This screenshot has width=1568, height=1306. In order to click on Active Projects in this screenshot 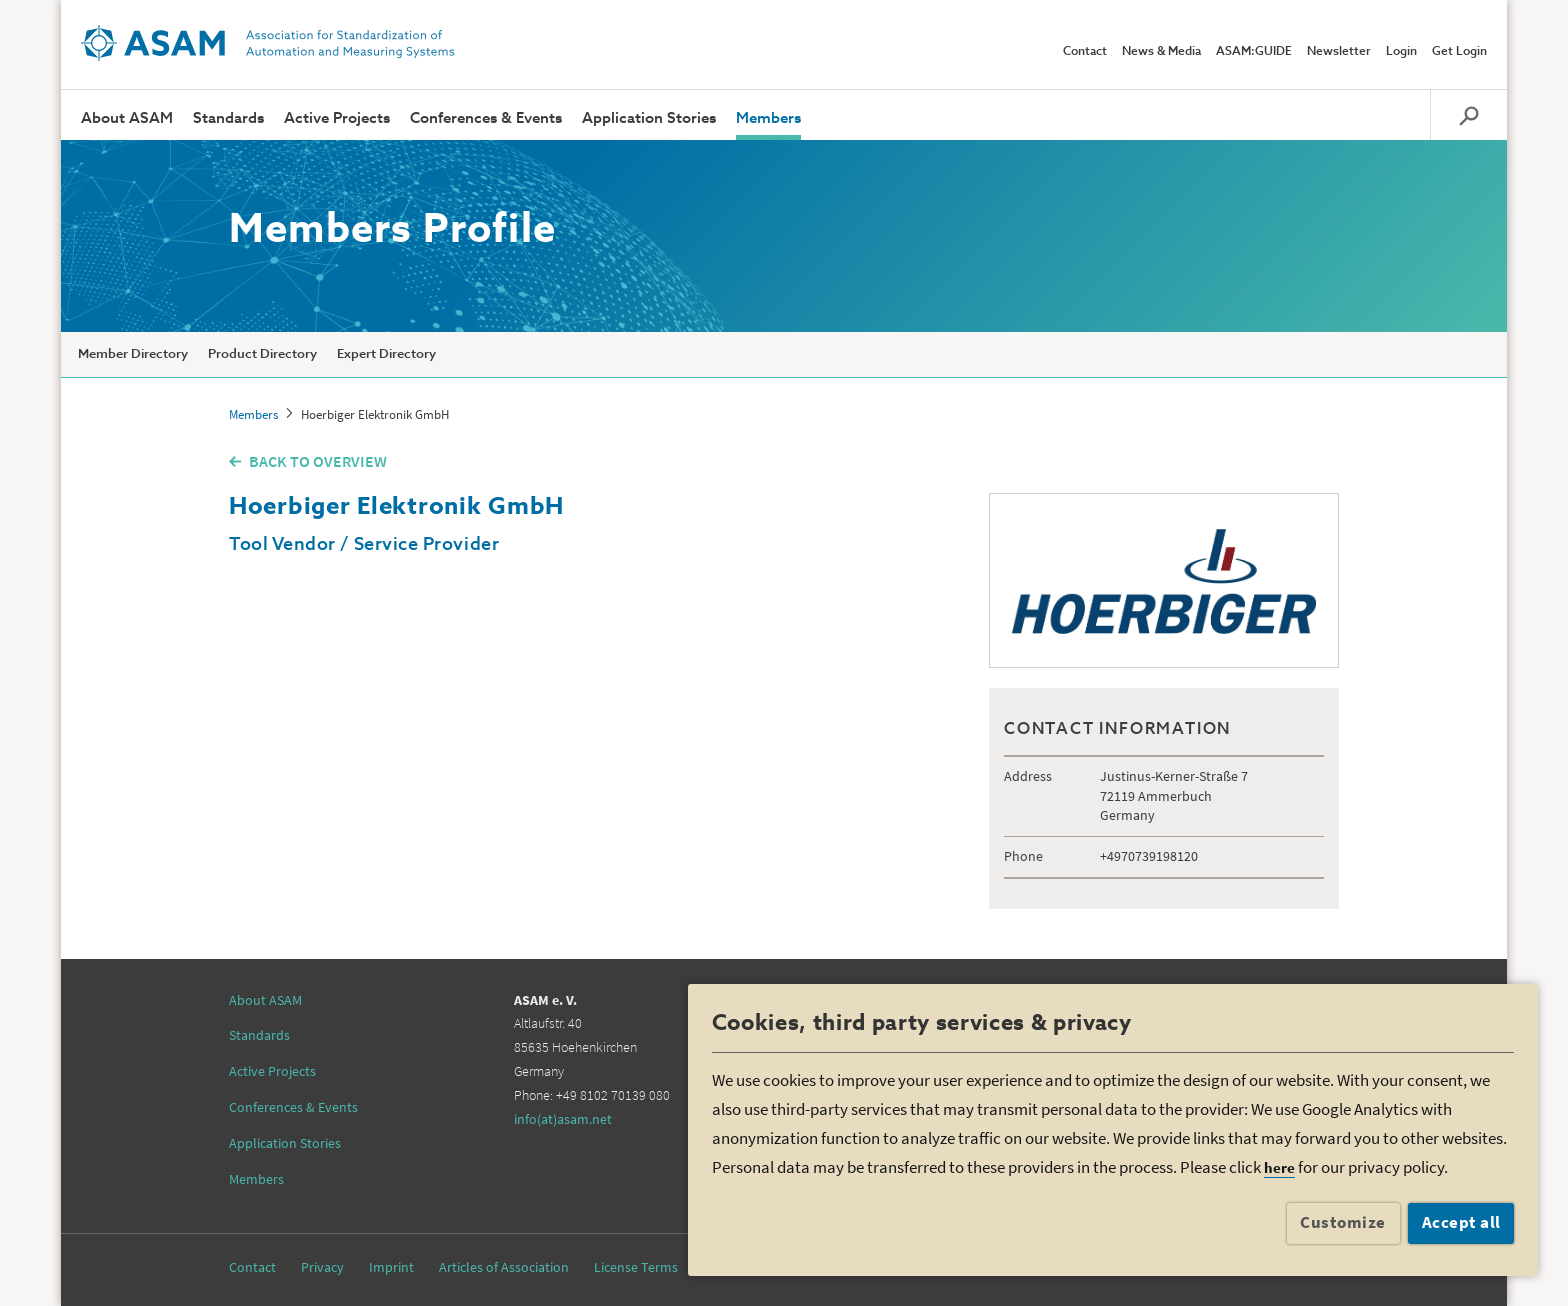, I will do `click(337, 118)`.